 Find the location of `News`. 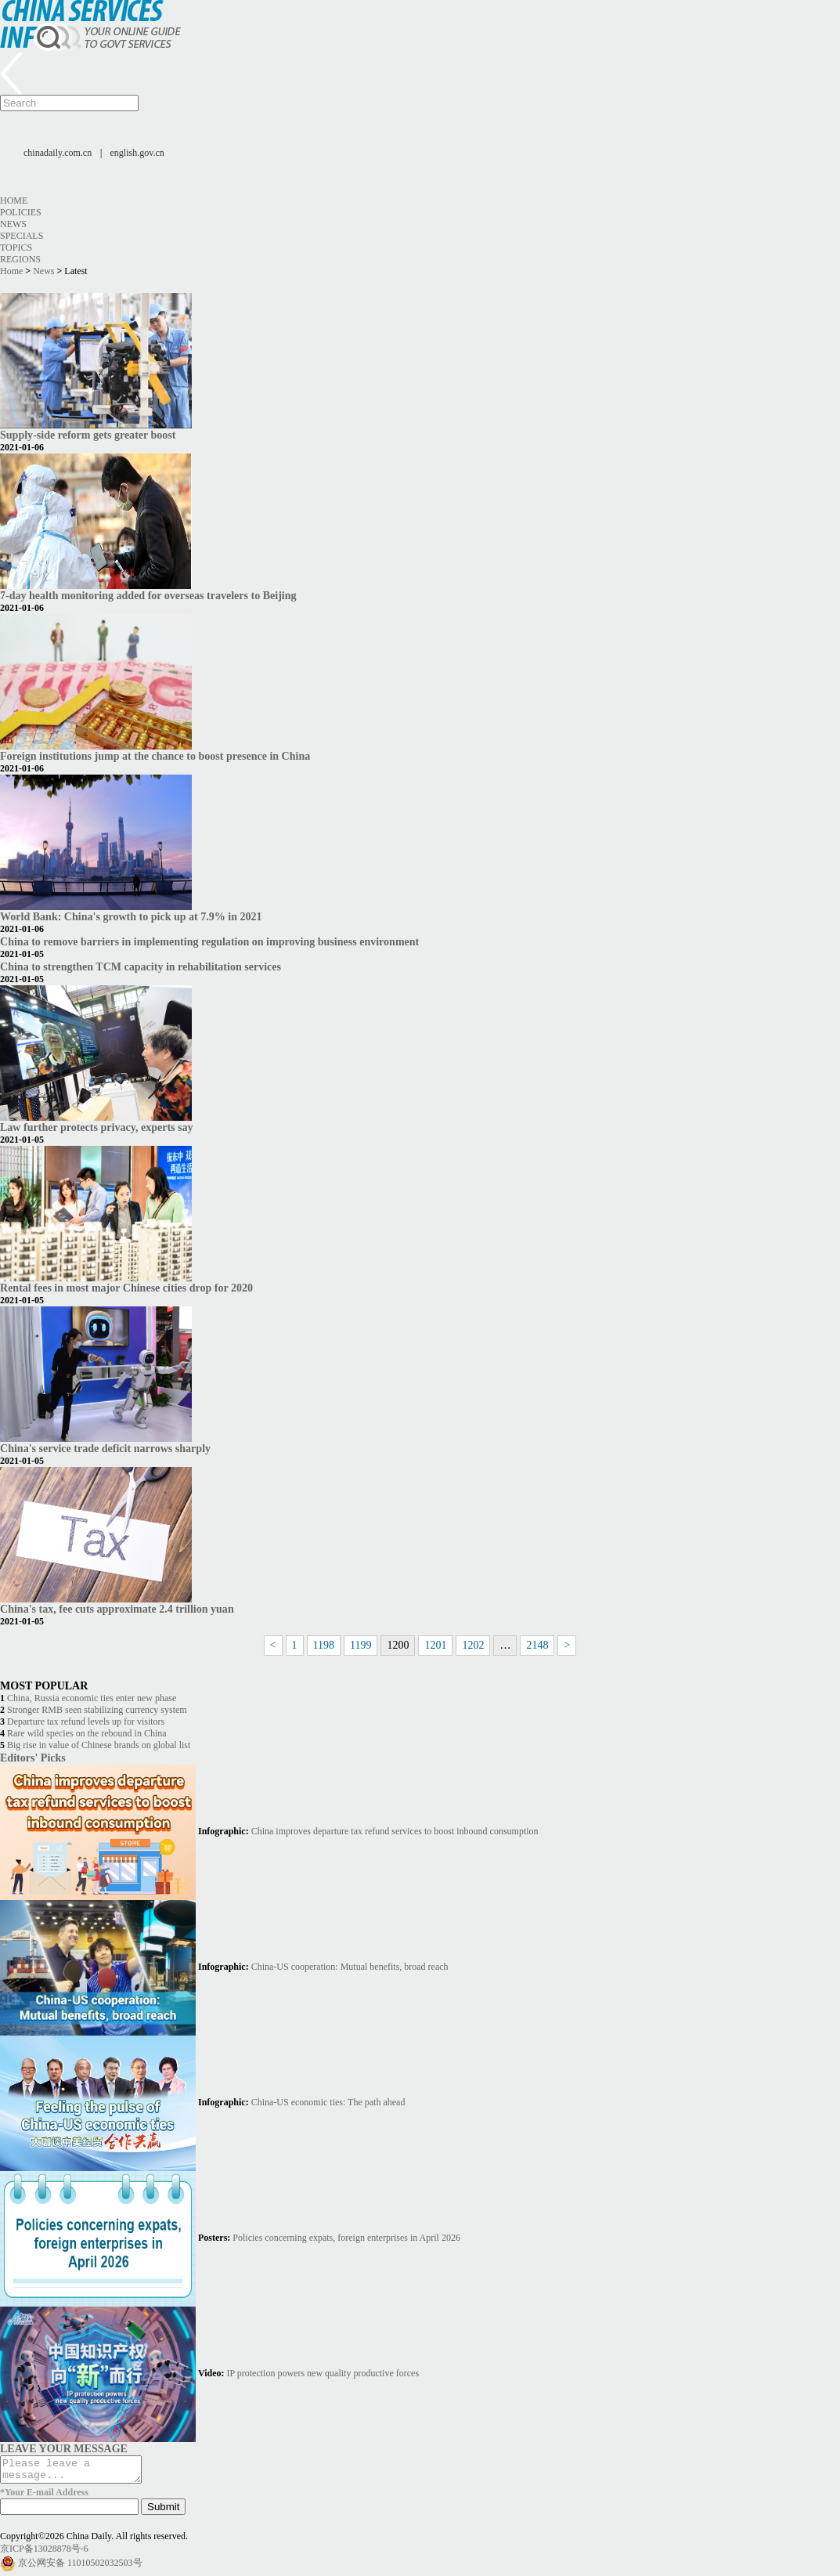

News is located at coordinates (13, 224).